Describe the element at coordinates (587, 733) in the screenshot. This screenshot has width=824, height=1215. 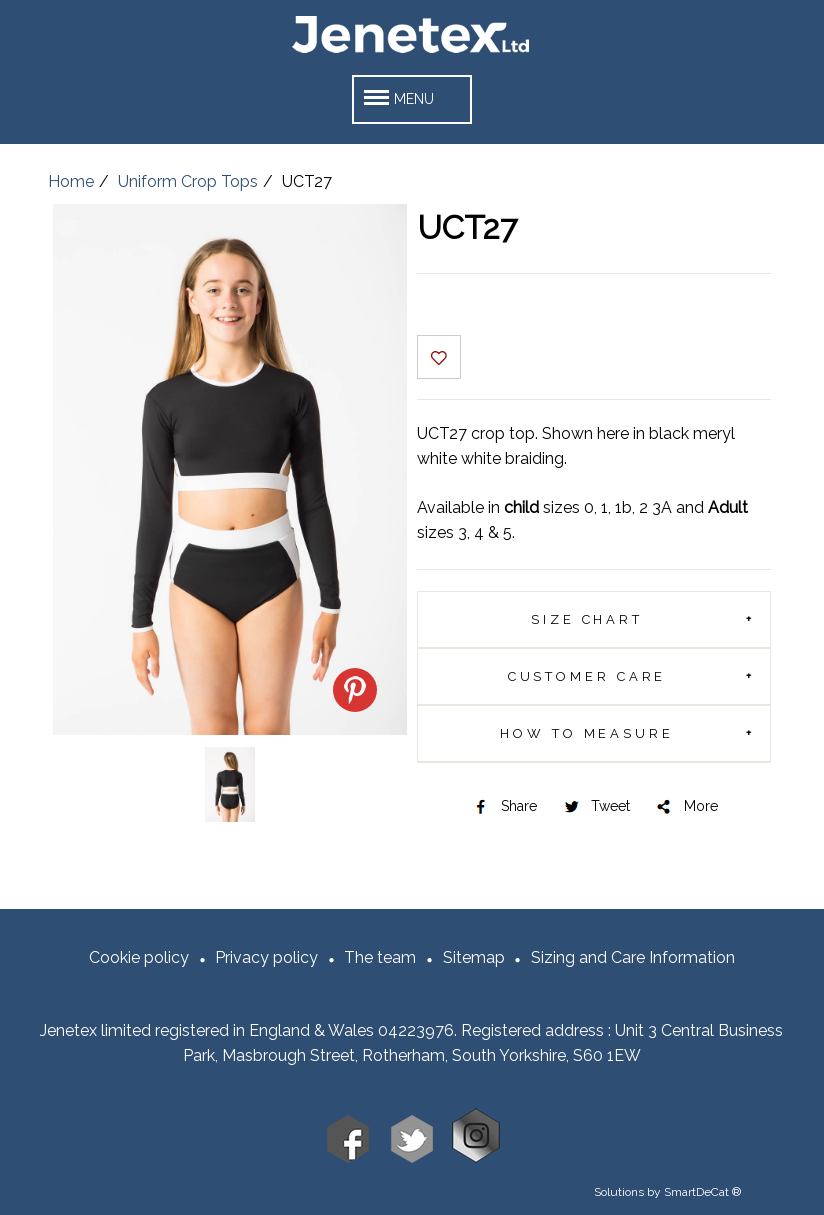
I see `How To Measure` at that location.